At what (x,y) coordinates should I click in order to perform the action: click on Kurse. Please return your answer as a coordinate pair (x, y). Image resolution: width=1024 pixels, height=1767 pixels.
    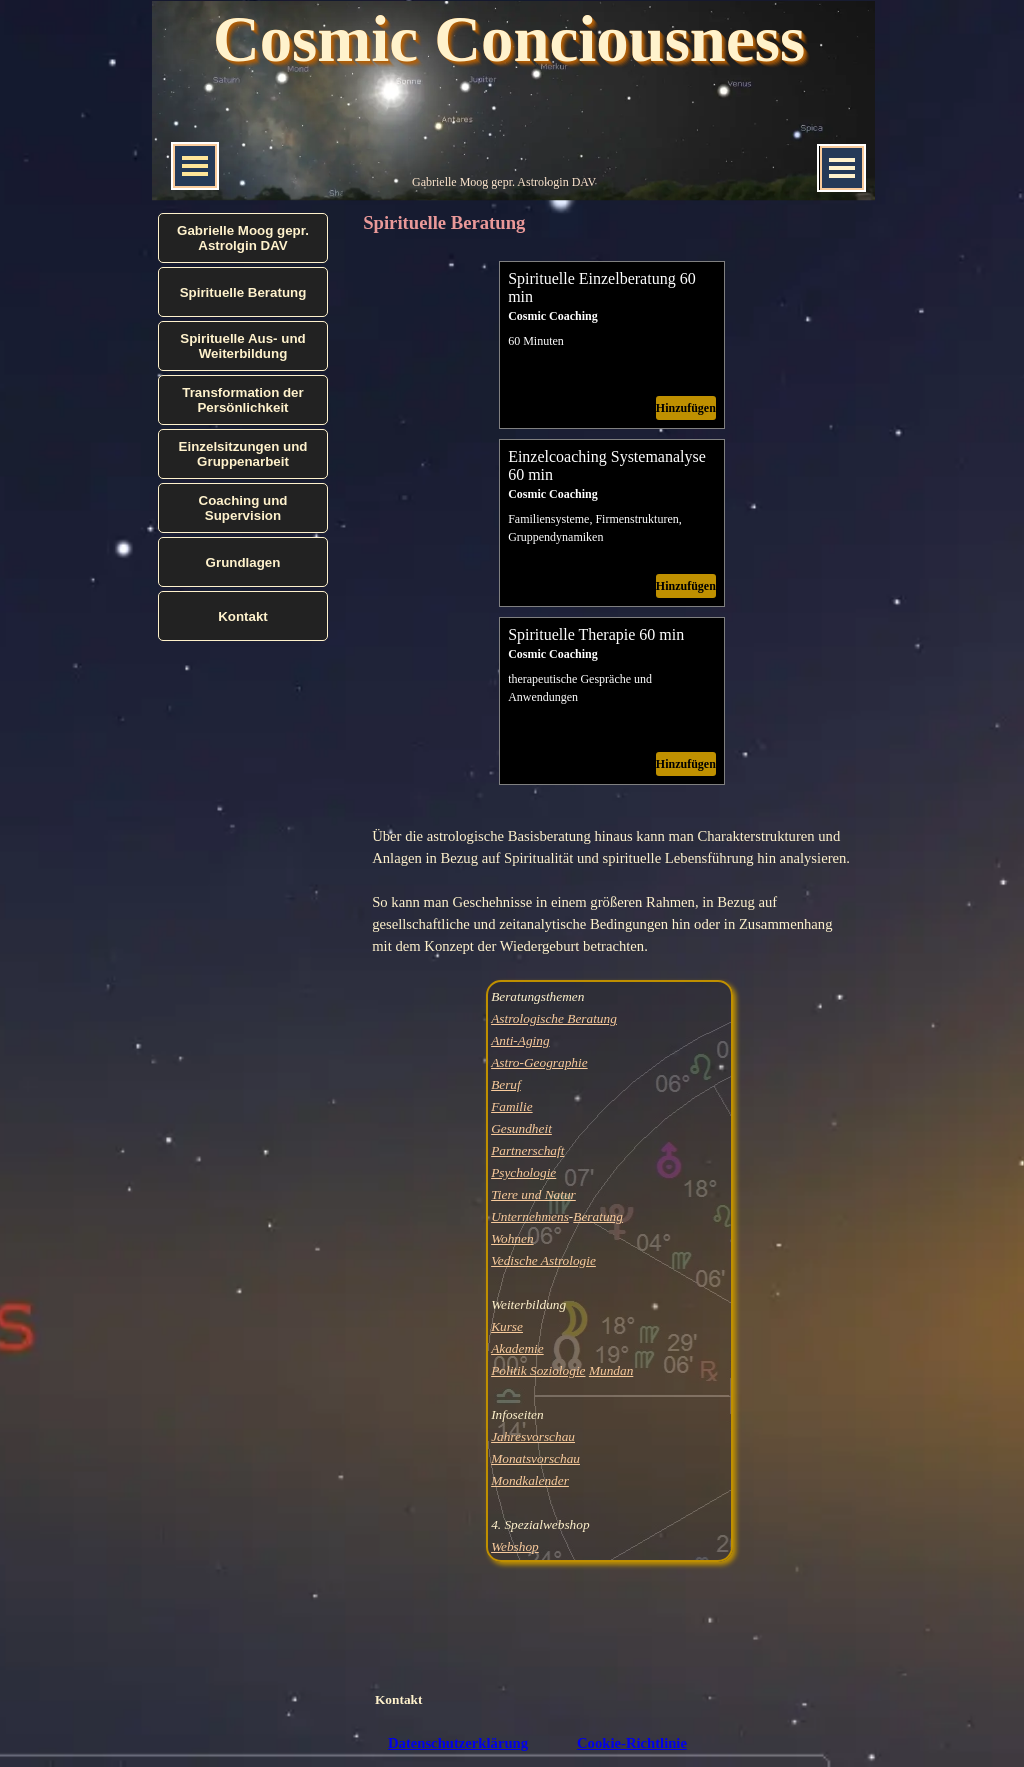
    Looking at the image, I should click on (507, 1326).